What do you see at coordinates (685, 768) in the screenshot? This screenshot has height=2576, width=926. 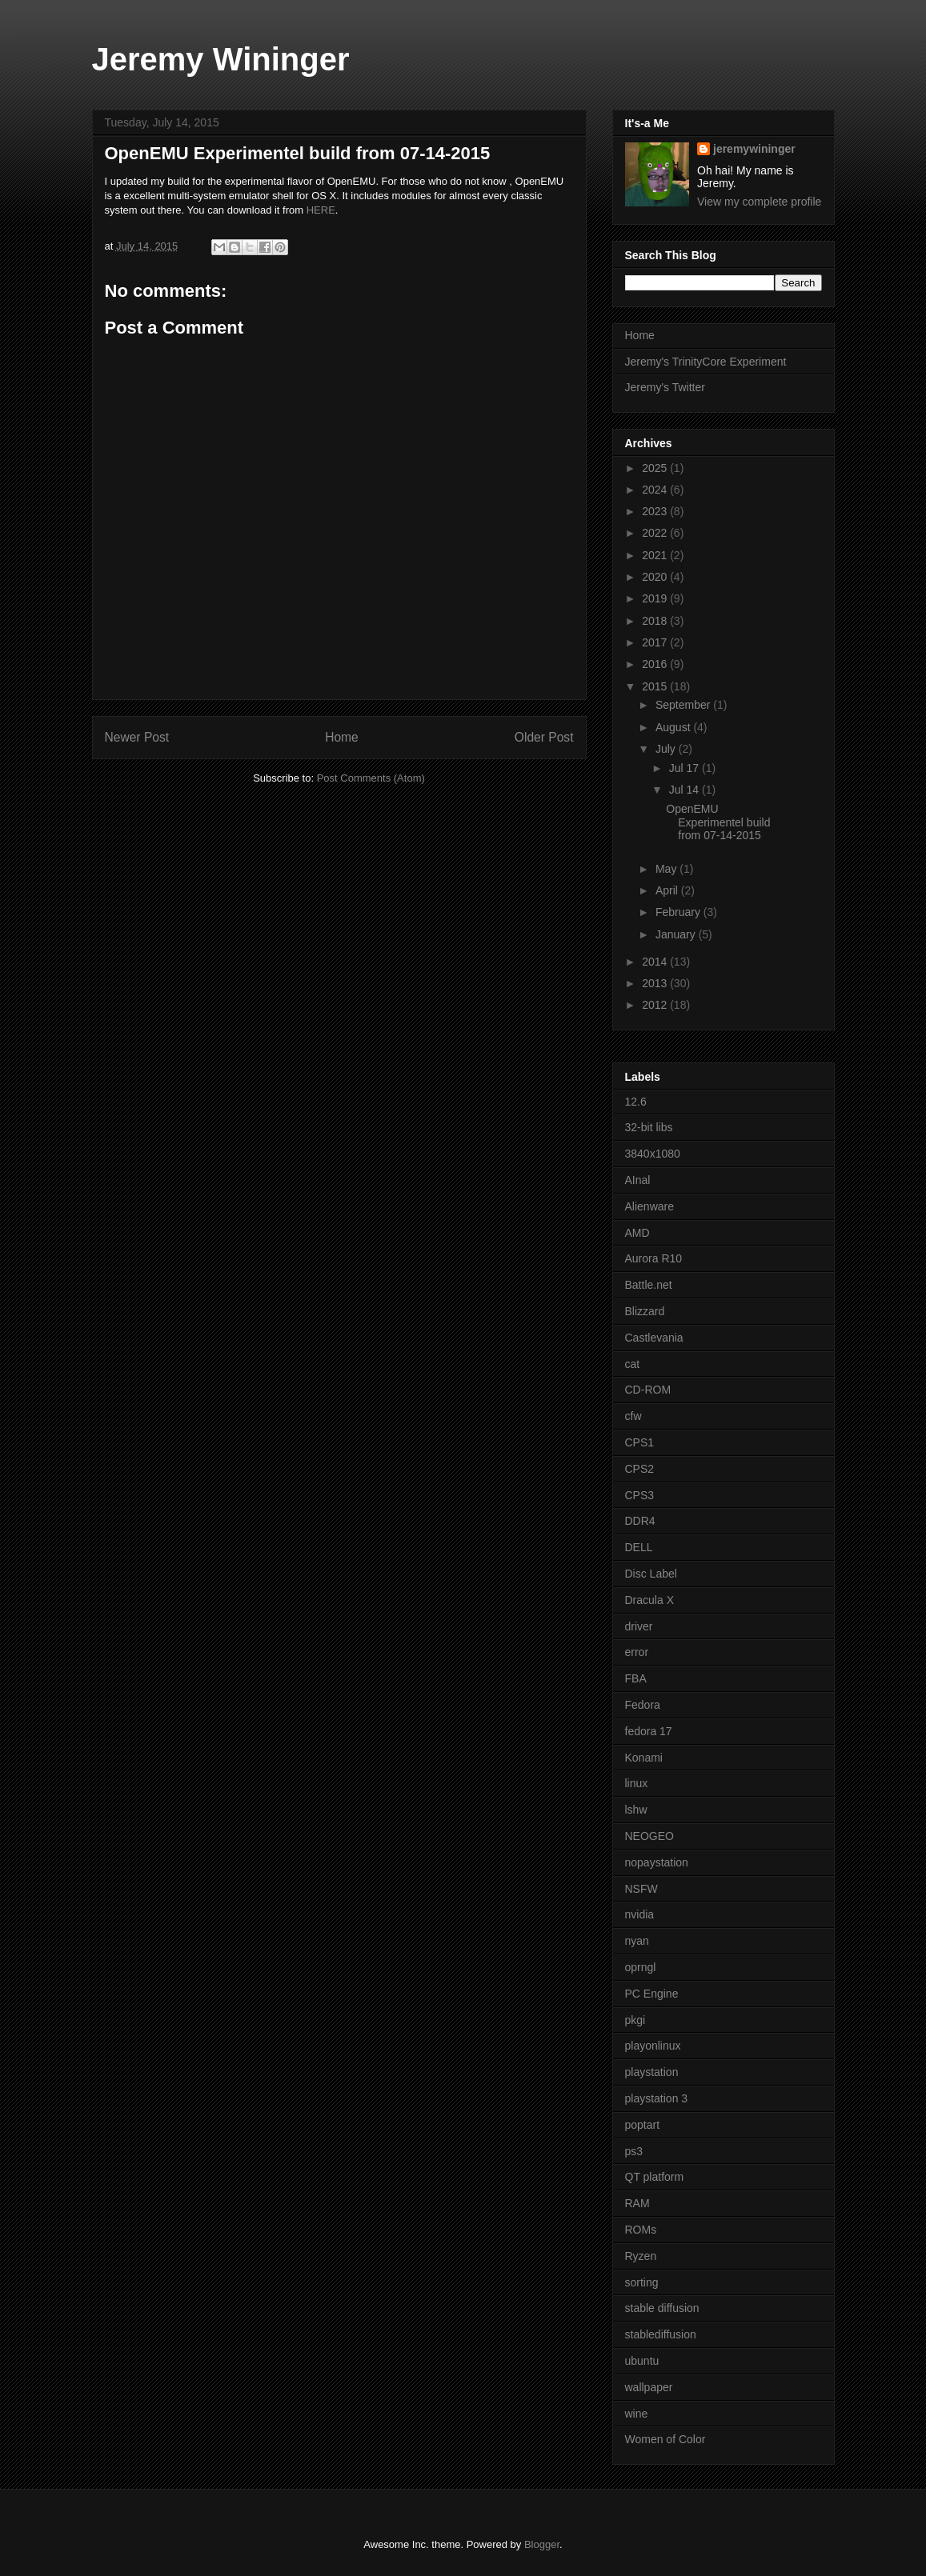 I see `Jul 17` at bounding box center [685, 768].